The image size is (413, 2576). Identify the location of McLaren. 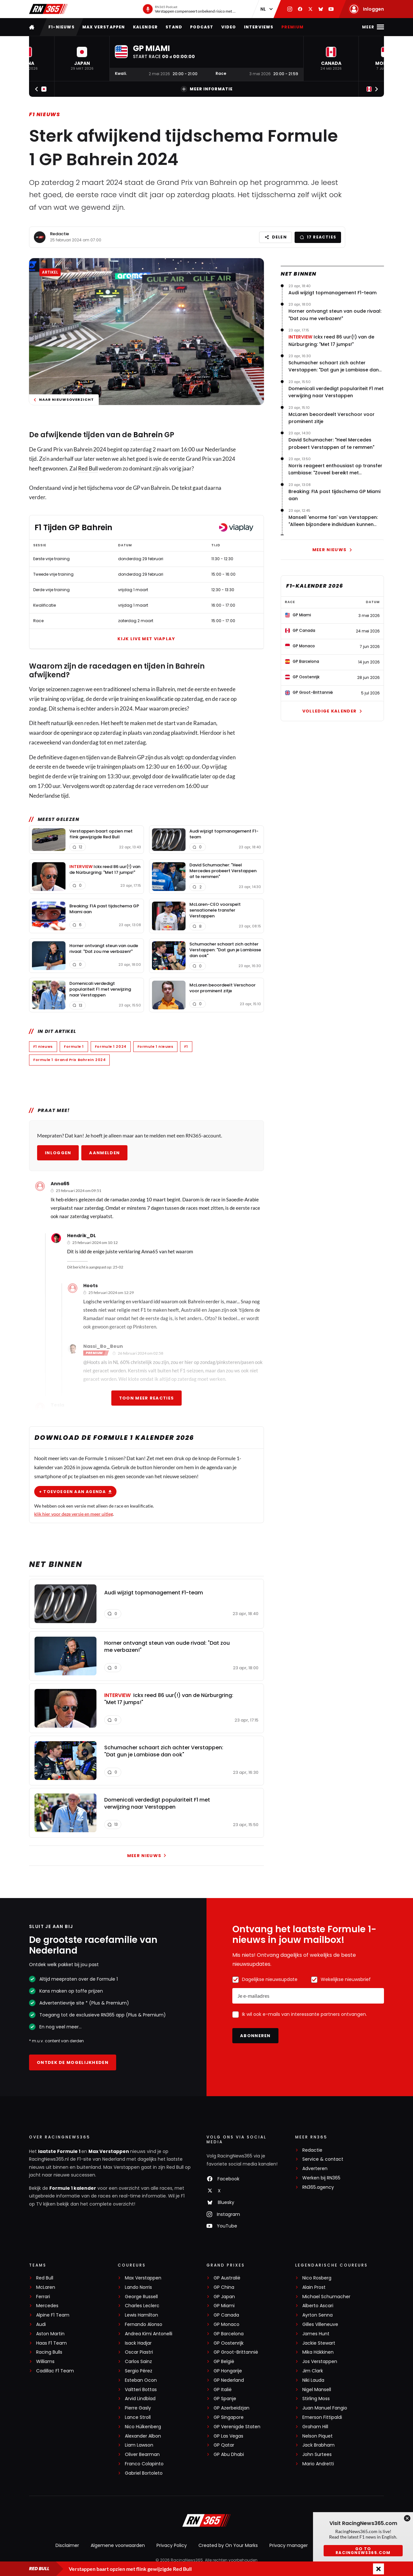
(45, 2287).